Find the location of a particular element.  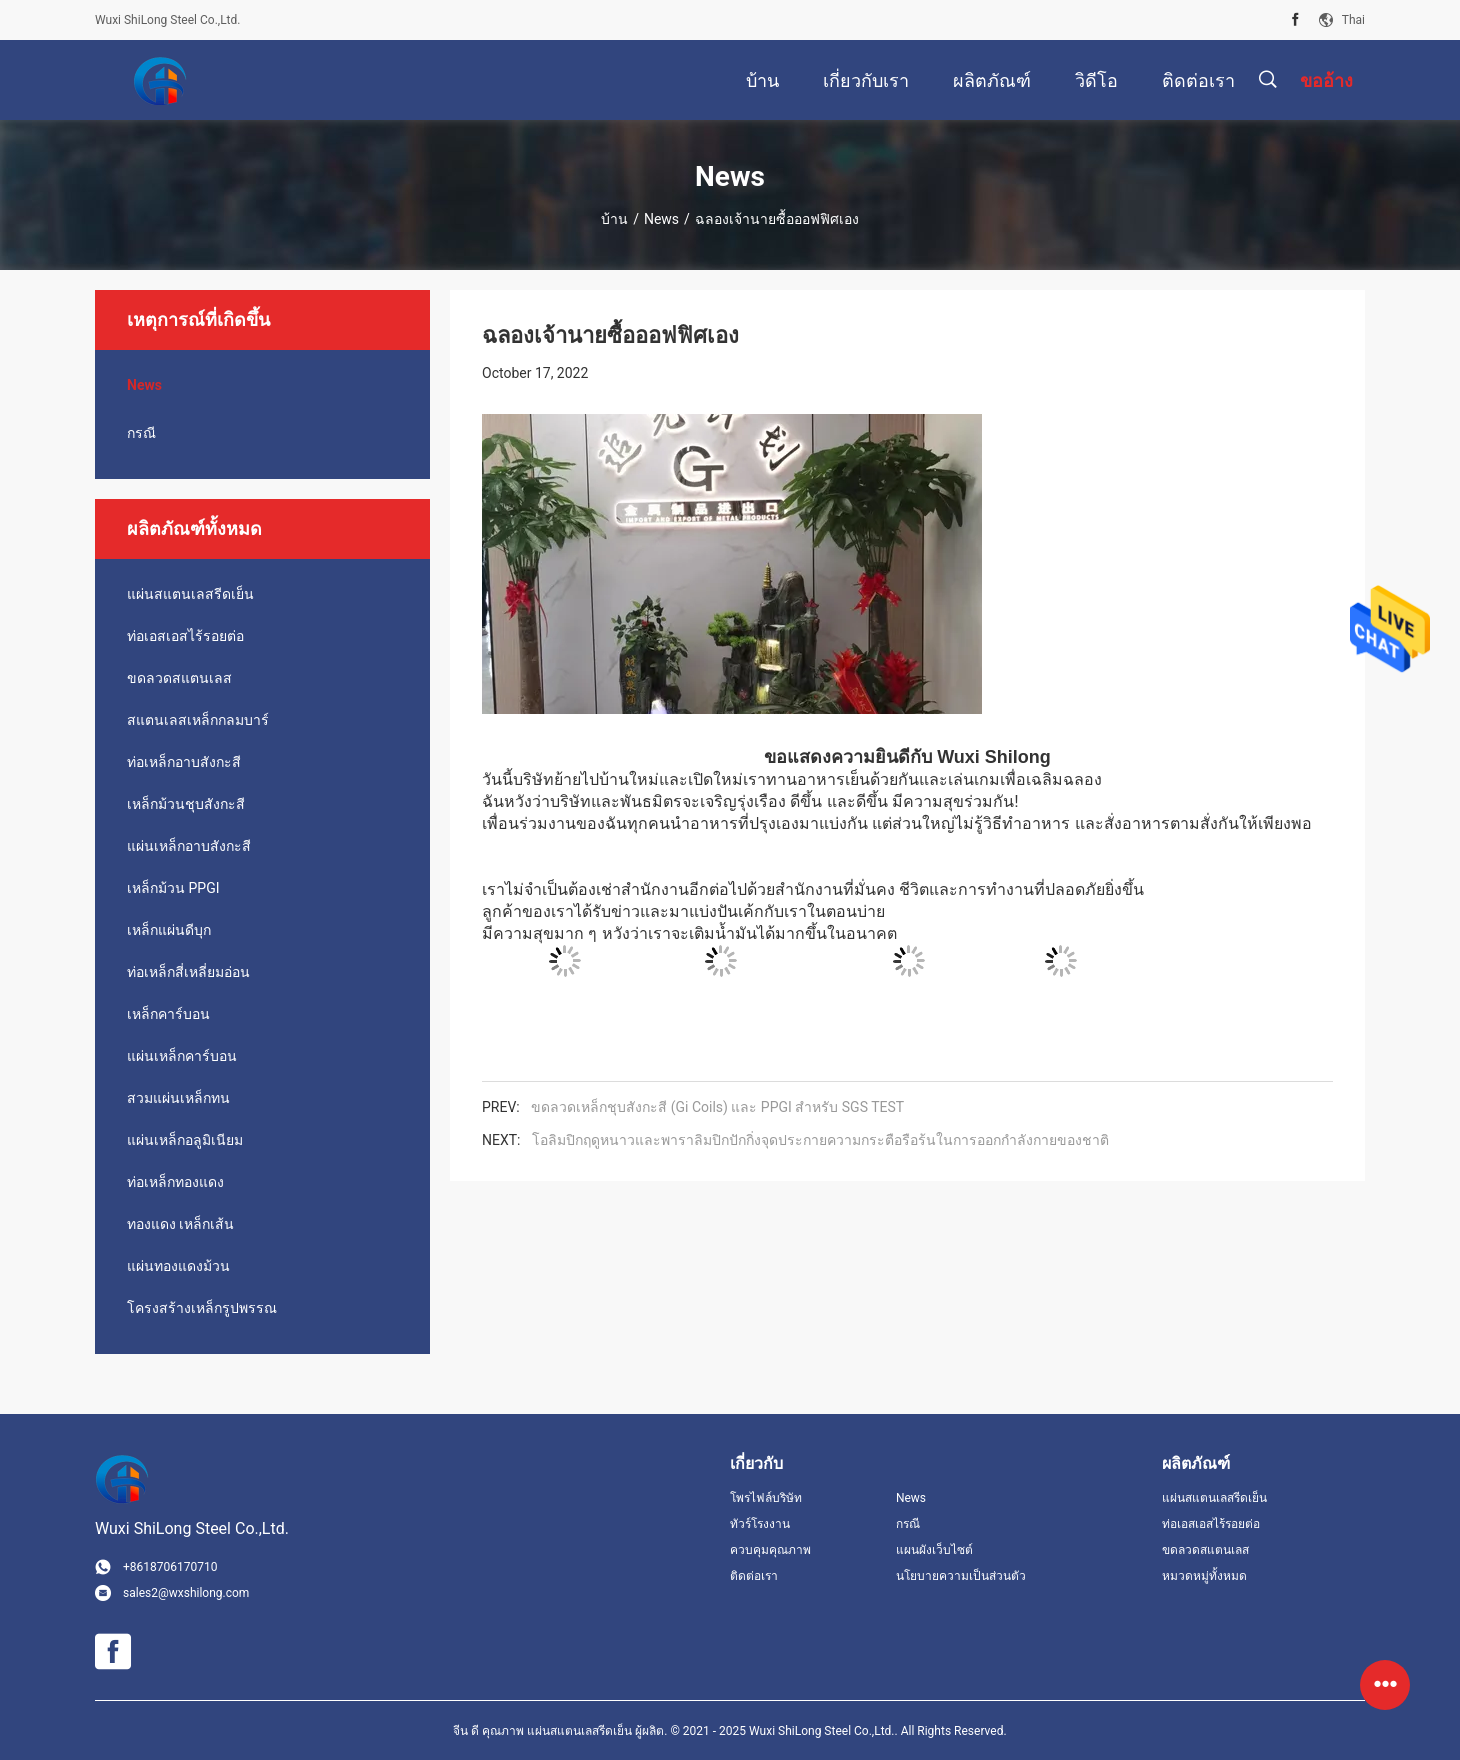

แผ่นทองแดงม้วน is located at coordinates (178, 1266).